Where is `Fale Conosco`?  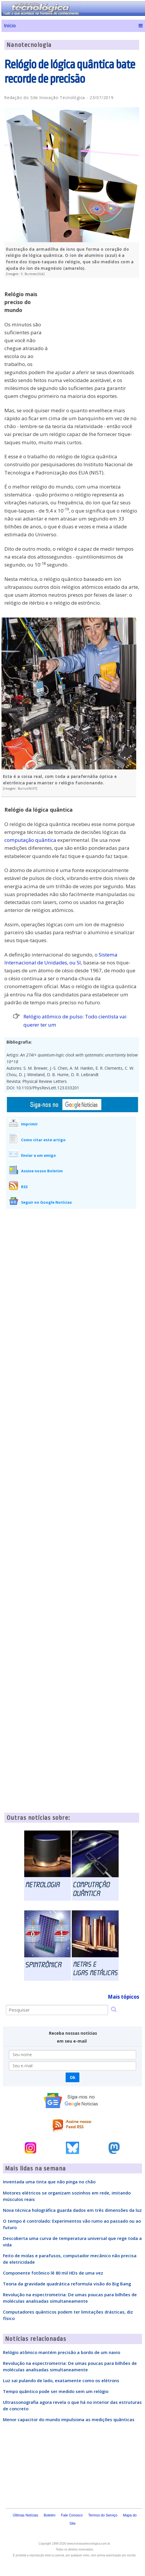 Fale Conosco is located at coordinates (72, 2515).